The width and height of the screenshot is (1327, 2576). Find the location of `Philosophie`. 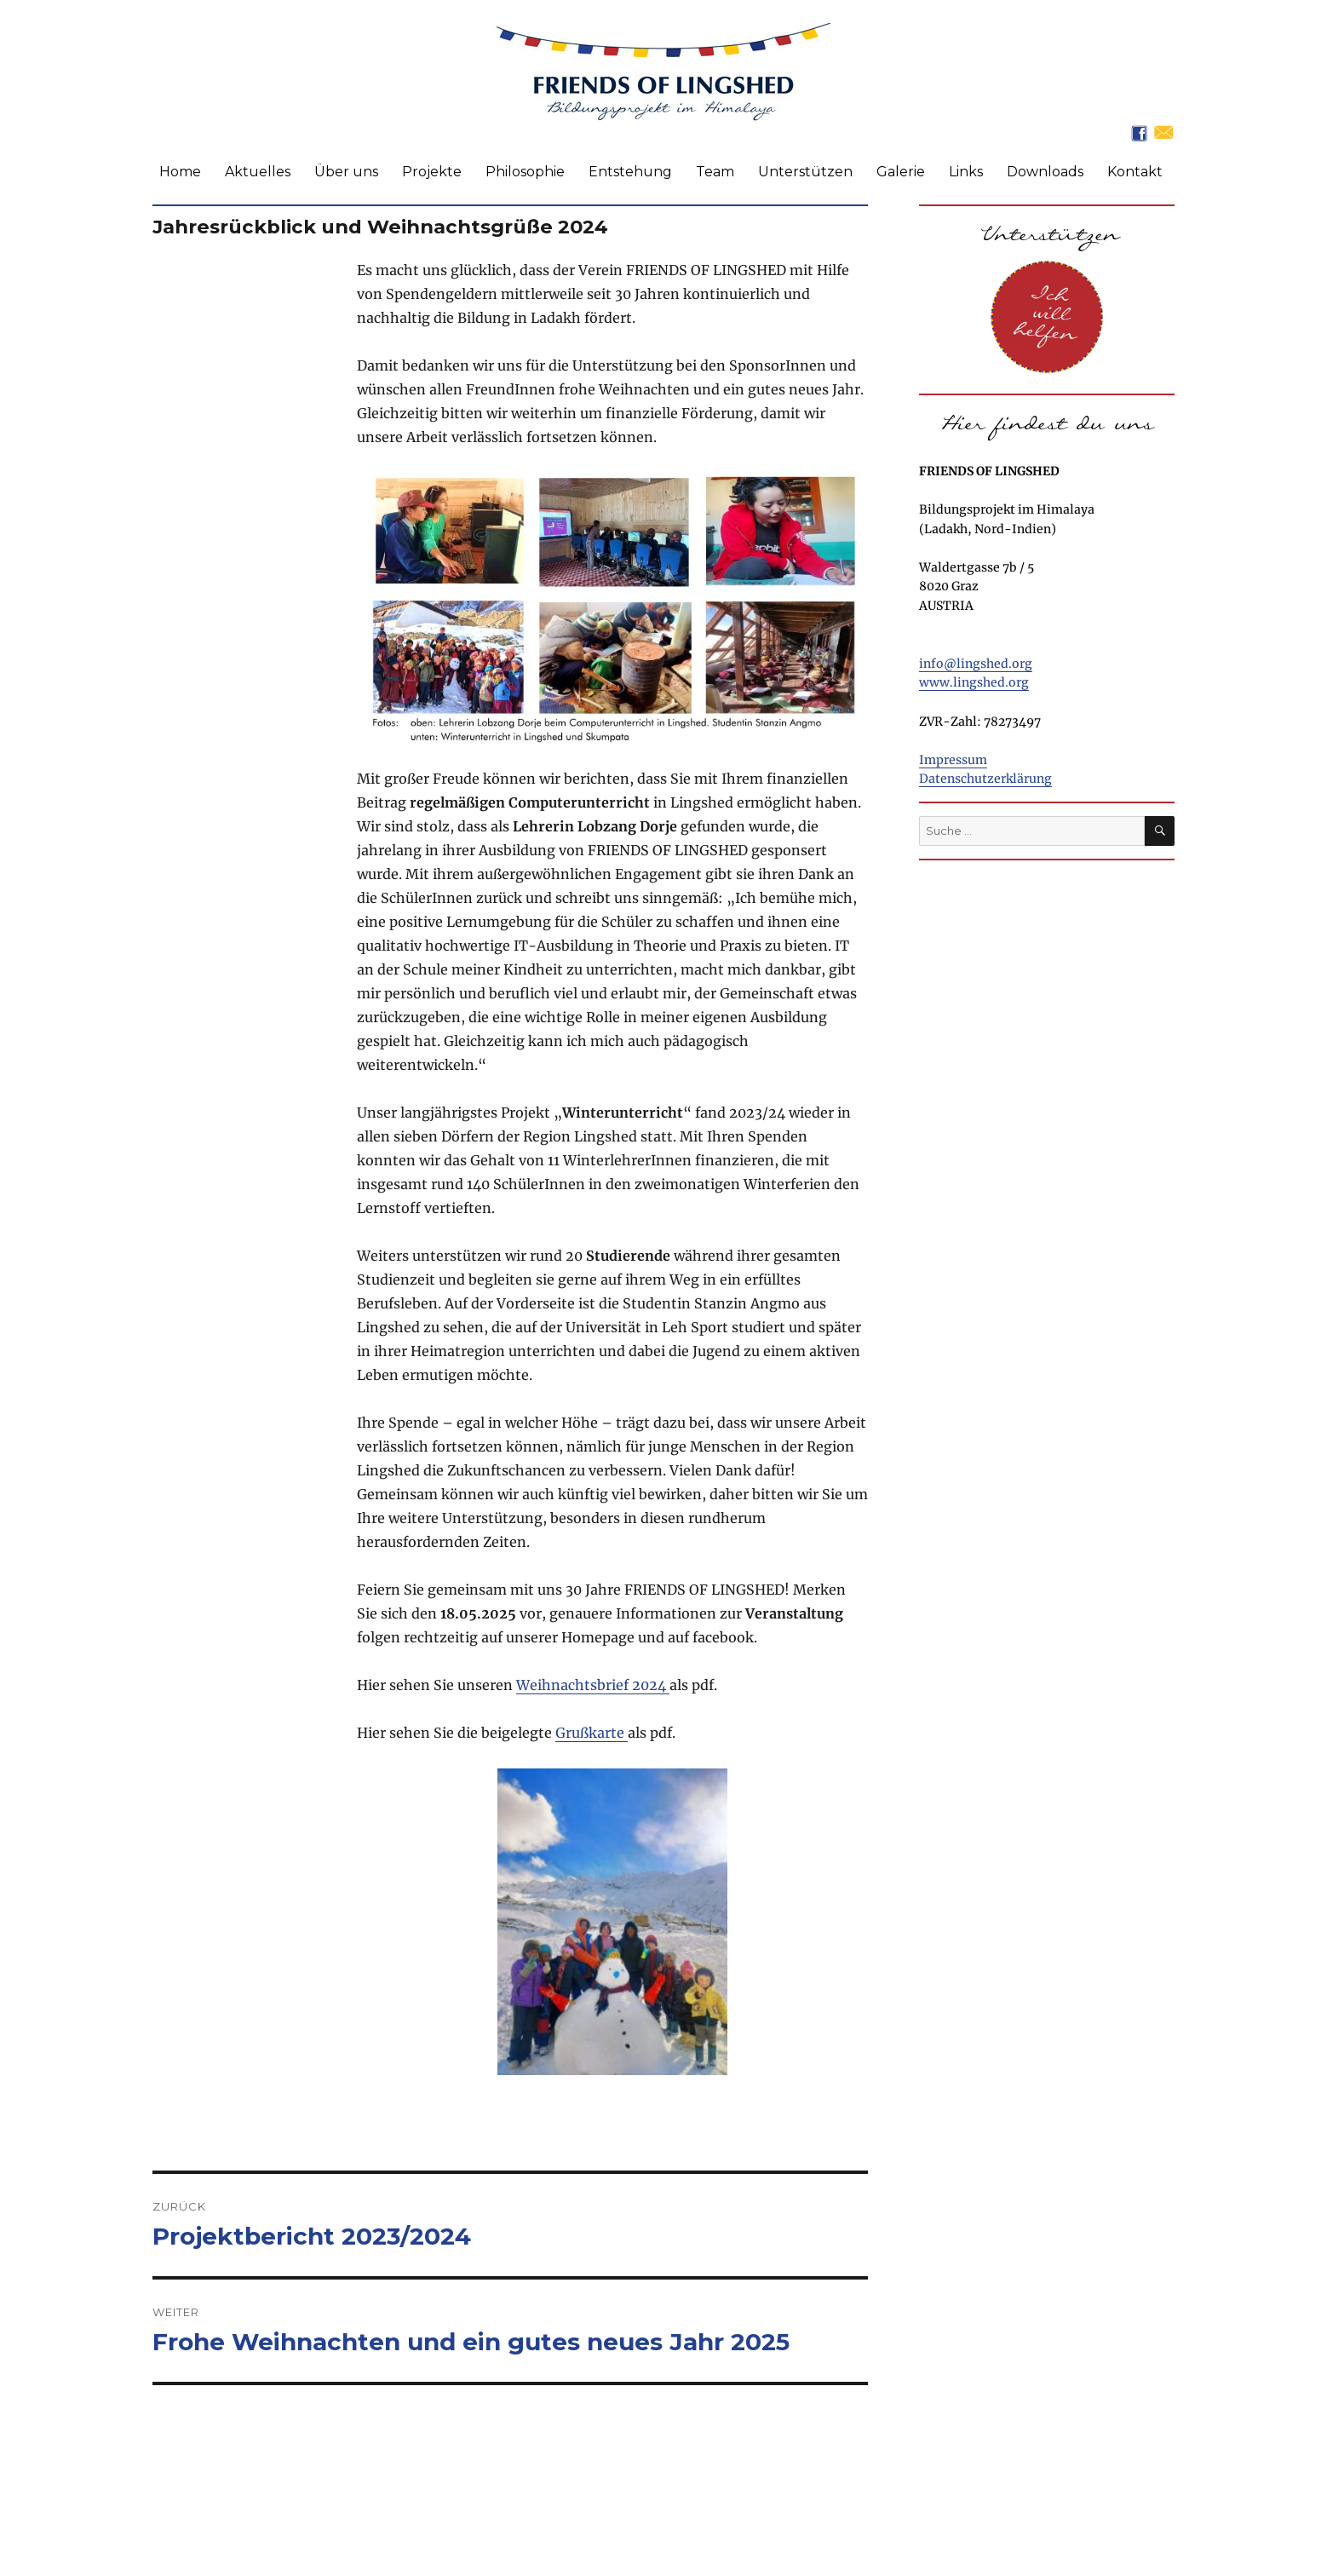

Philosophie is located at coordinates (525, 172).